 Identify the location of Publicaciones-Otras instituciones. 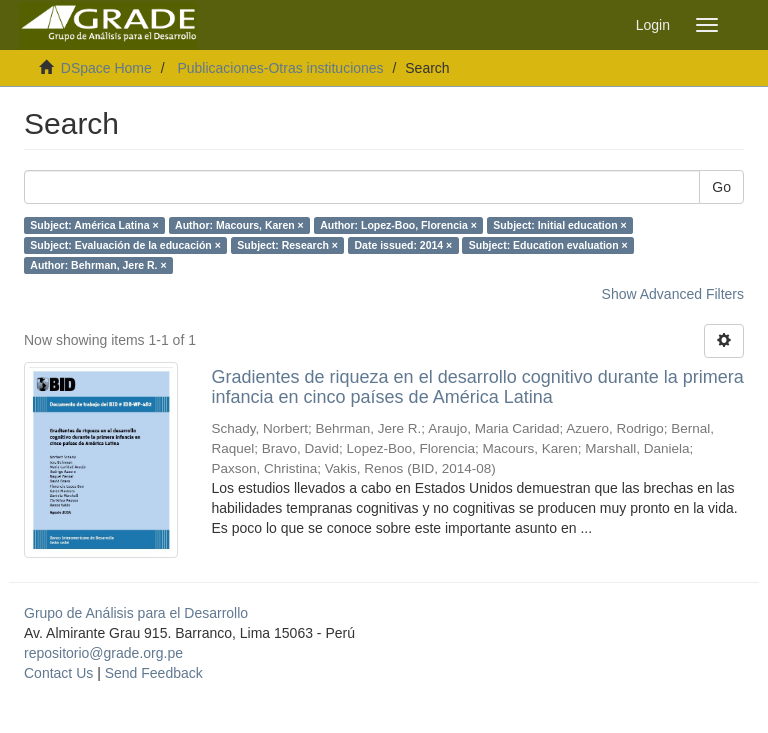
(280, 68).